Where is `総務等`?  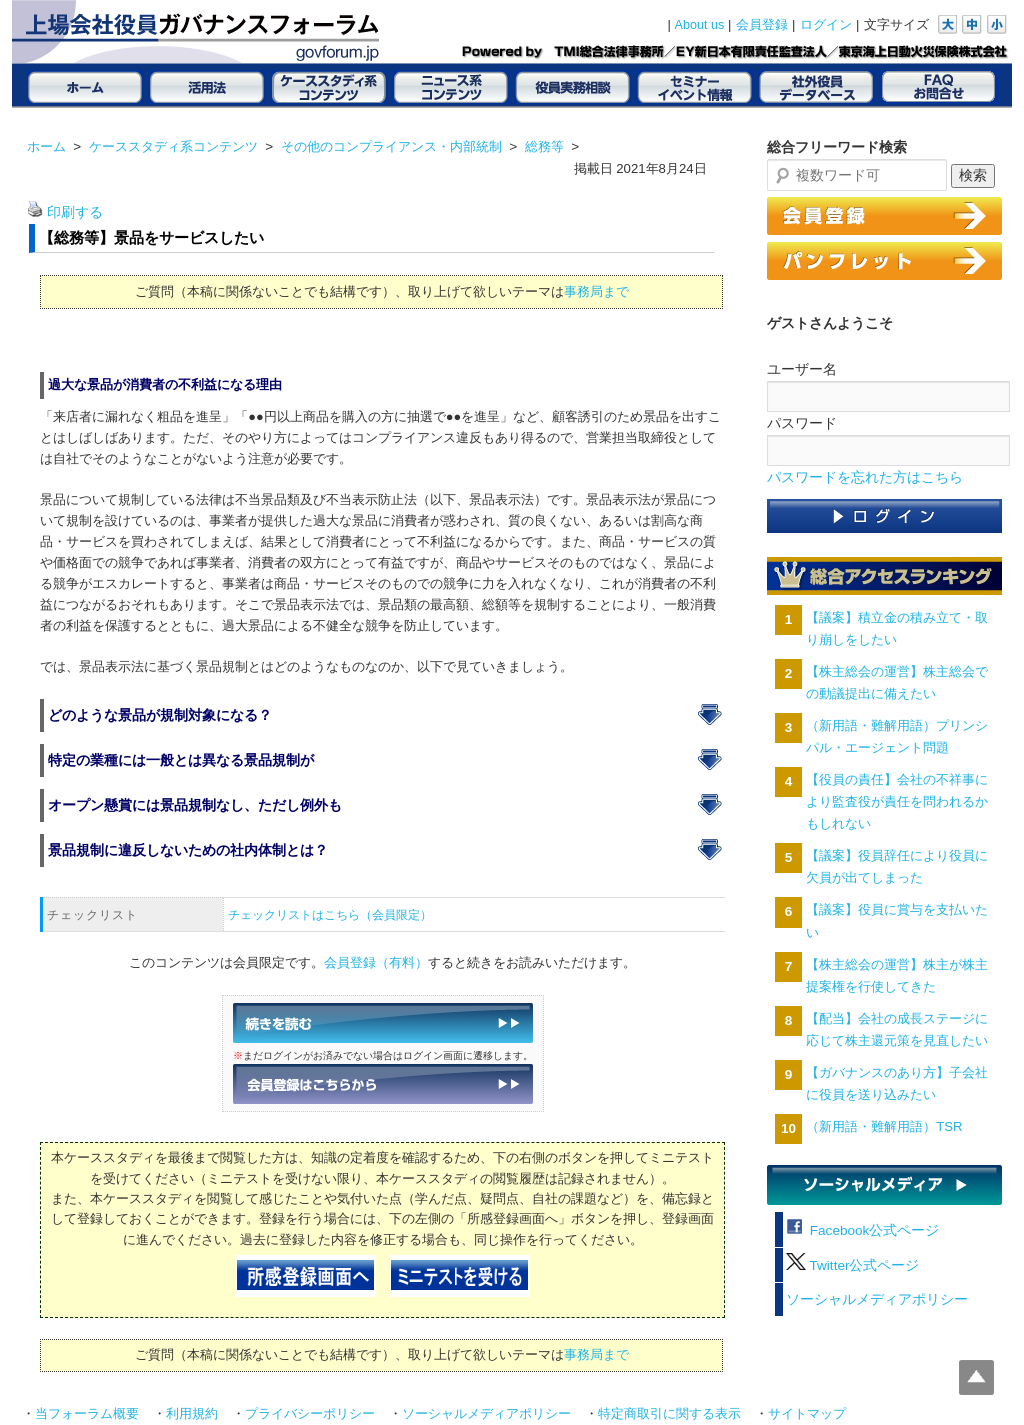 総務等 is located at coordinates (544, 146).